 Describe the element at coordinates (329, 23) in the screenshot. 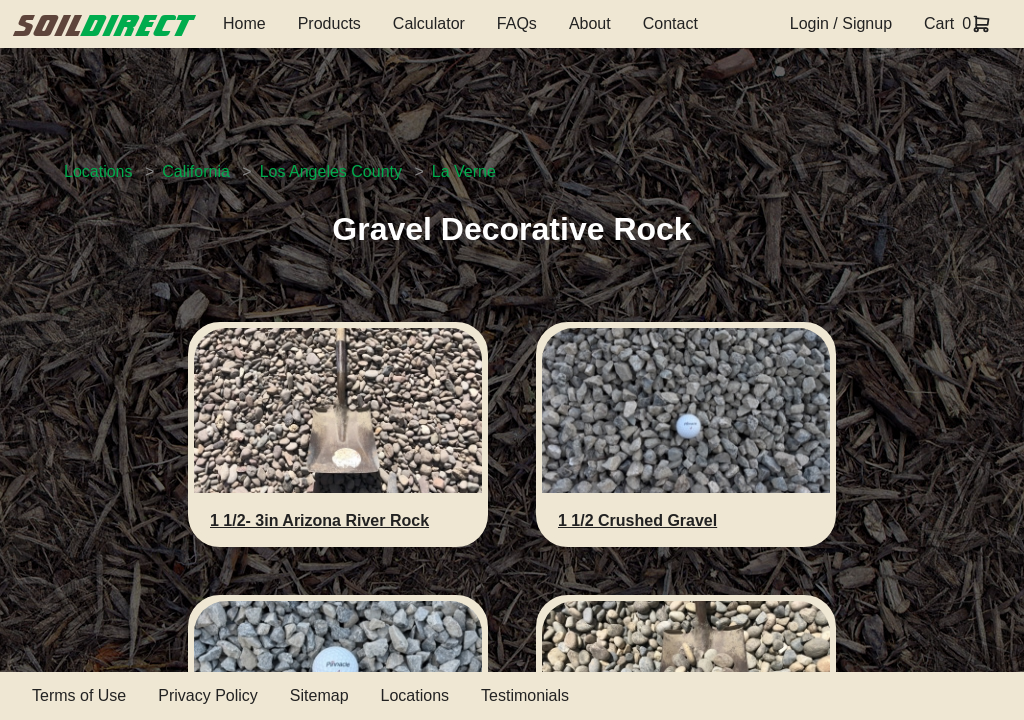

I see `Products` at that location.